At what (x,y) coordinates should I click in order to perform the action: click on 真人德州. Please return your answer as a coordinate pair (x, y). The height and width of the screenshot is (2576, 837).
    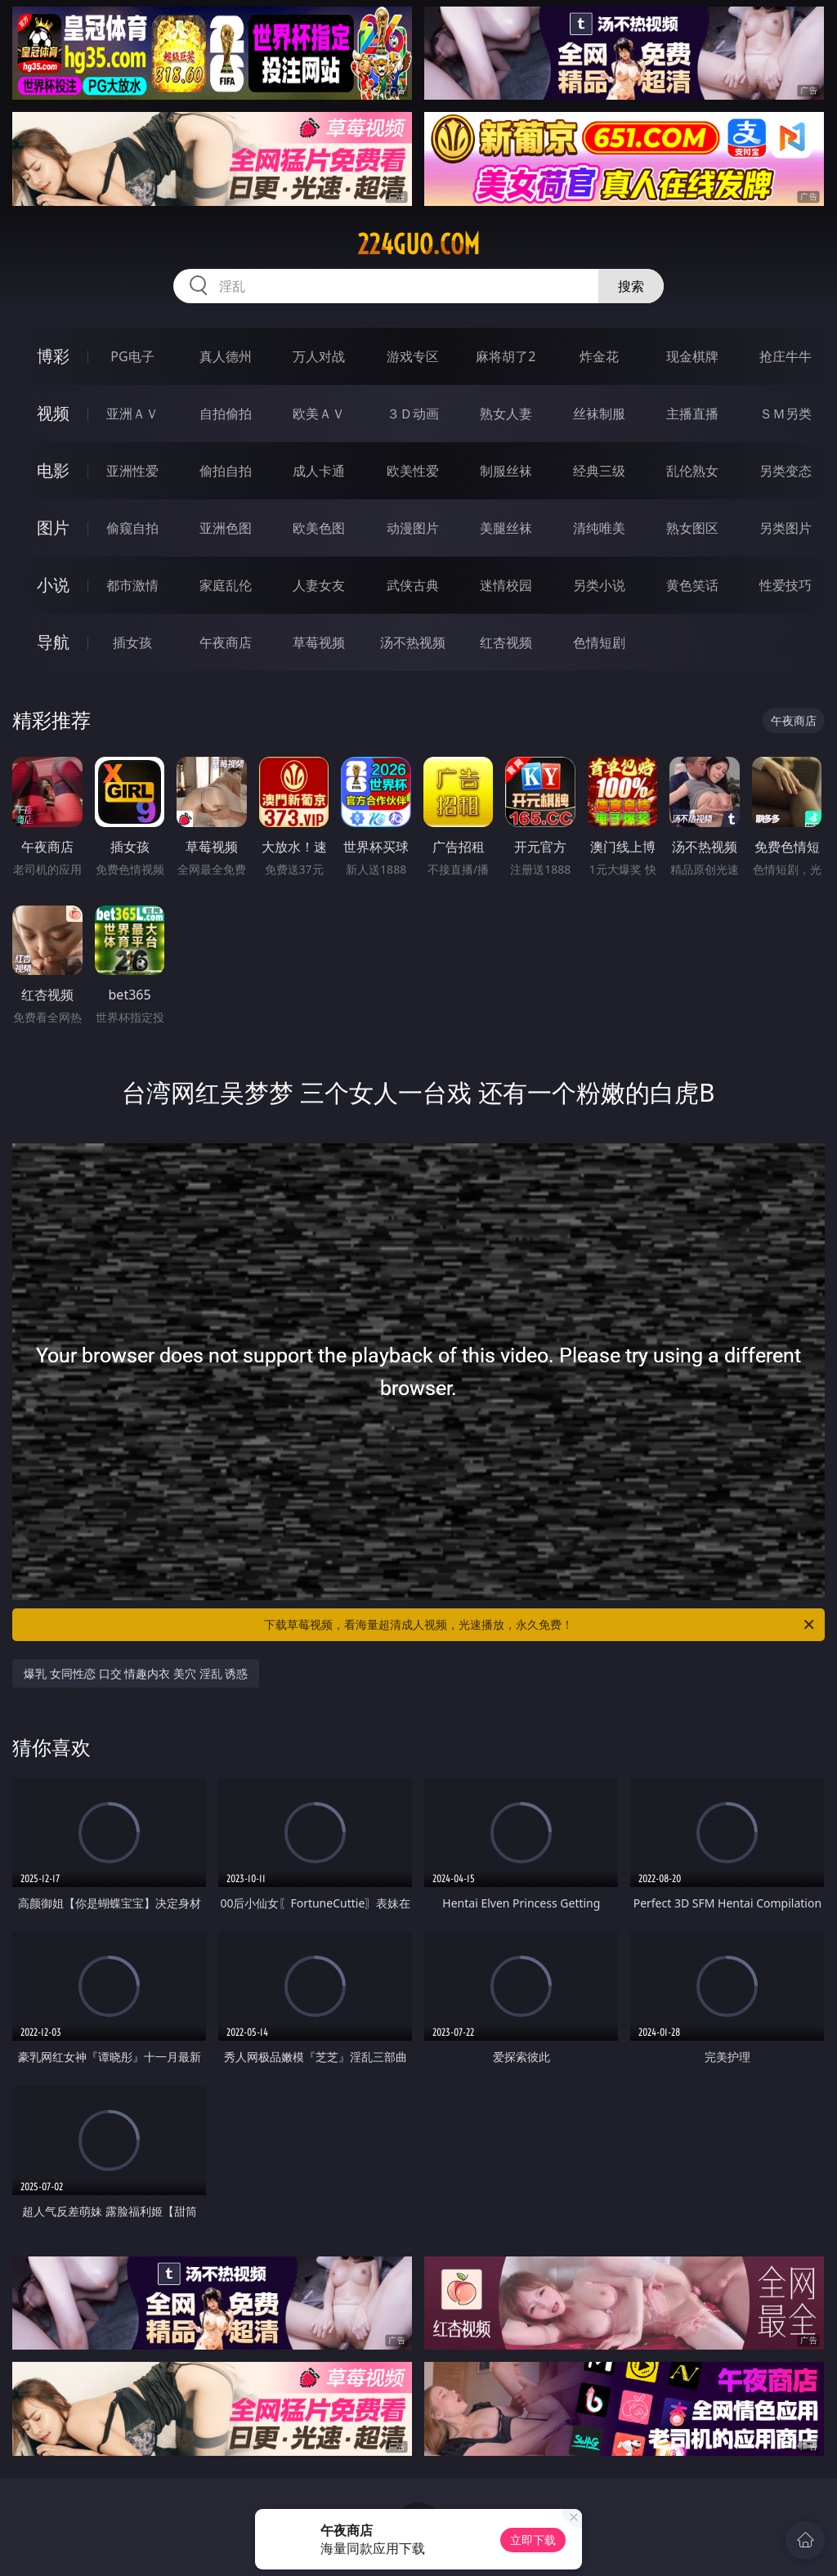
    Looking at the image, I should click on (225, 356).